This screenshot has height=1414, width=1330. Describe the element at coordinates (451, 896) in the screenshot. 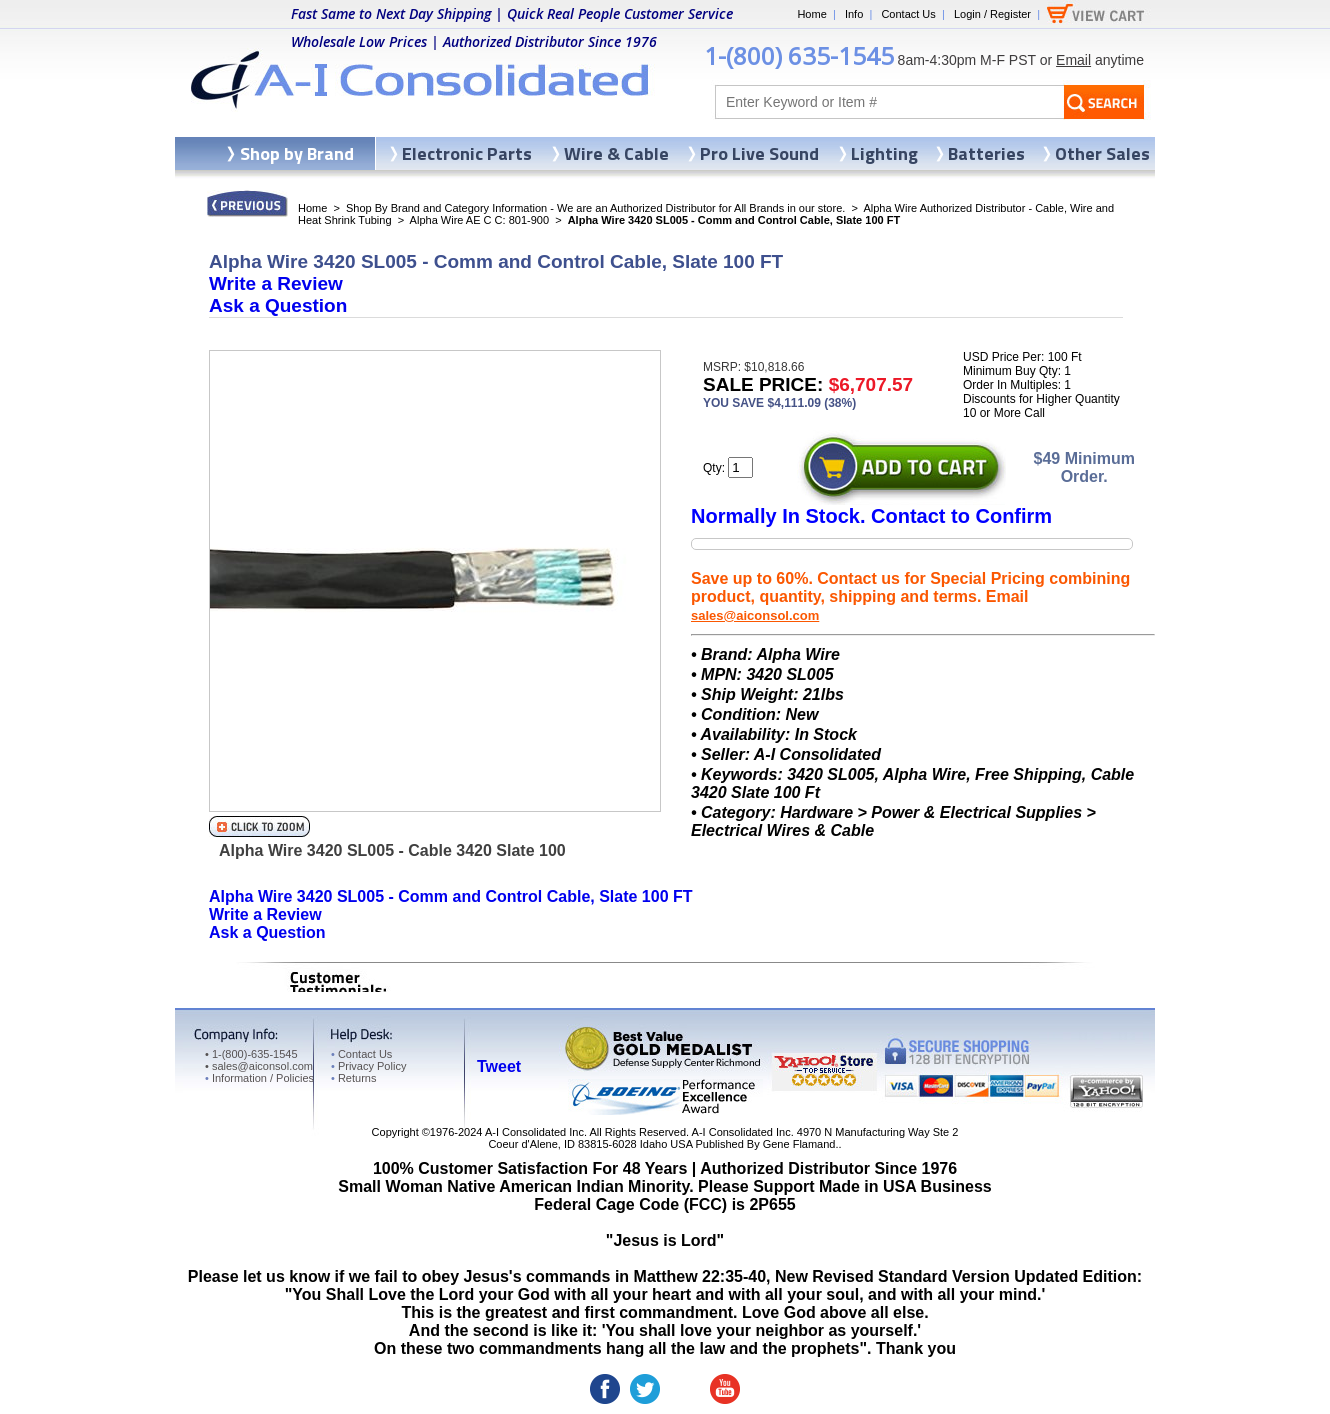

I see `Alpha Wire 3420 SL005 - Comm and Control Cable, Slate 100 FT` at that location.